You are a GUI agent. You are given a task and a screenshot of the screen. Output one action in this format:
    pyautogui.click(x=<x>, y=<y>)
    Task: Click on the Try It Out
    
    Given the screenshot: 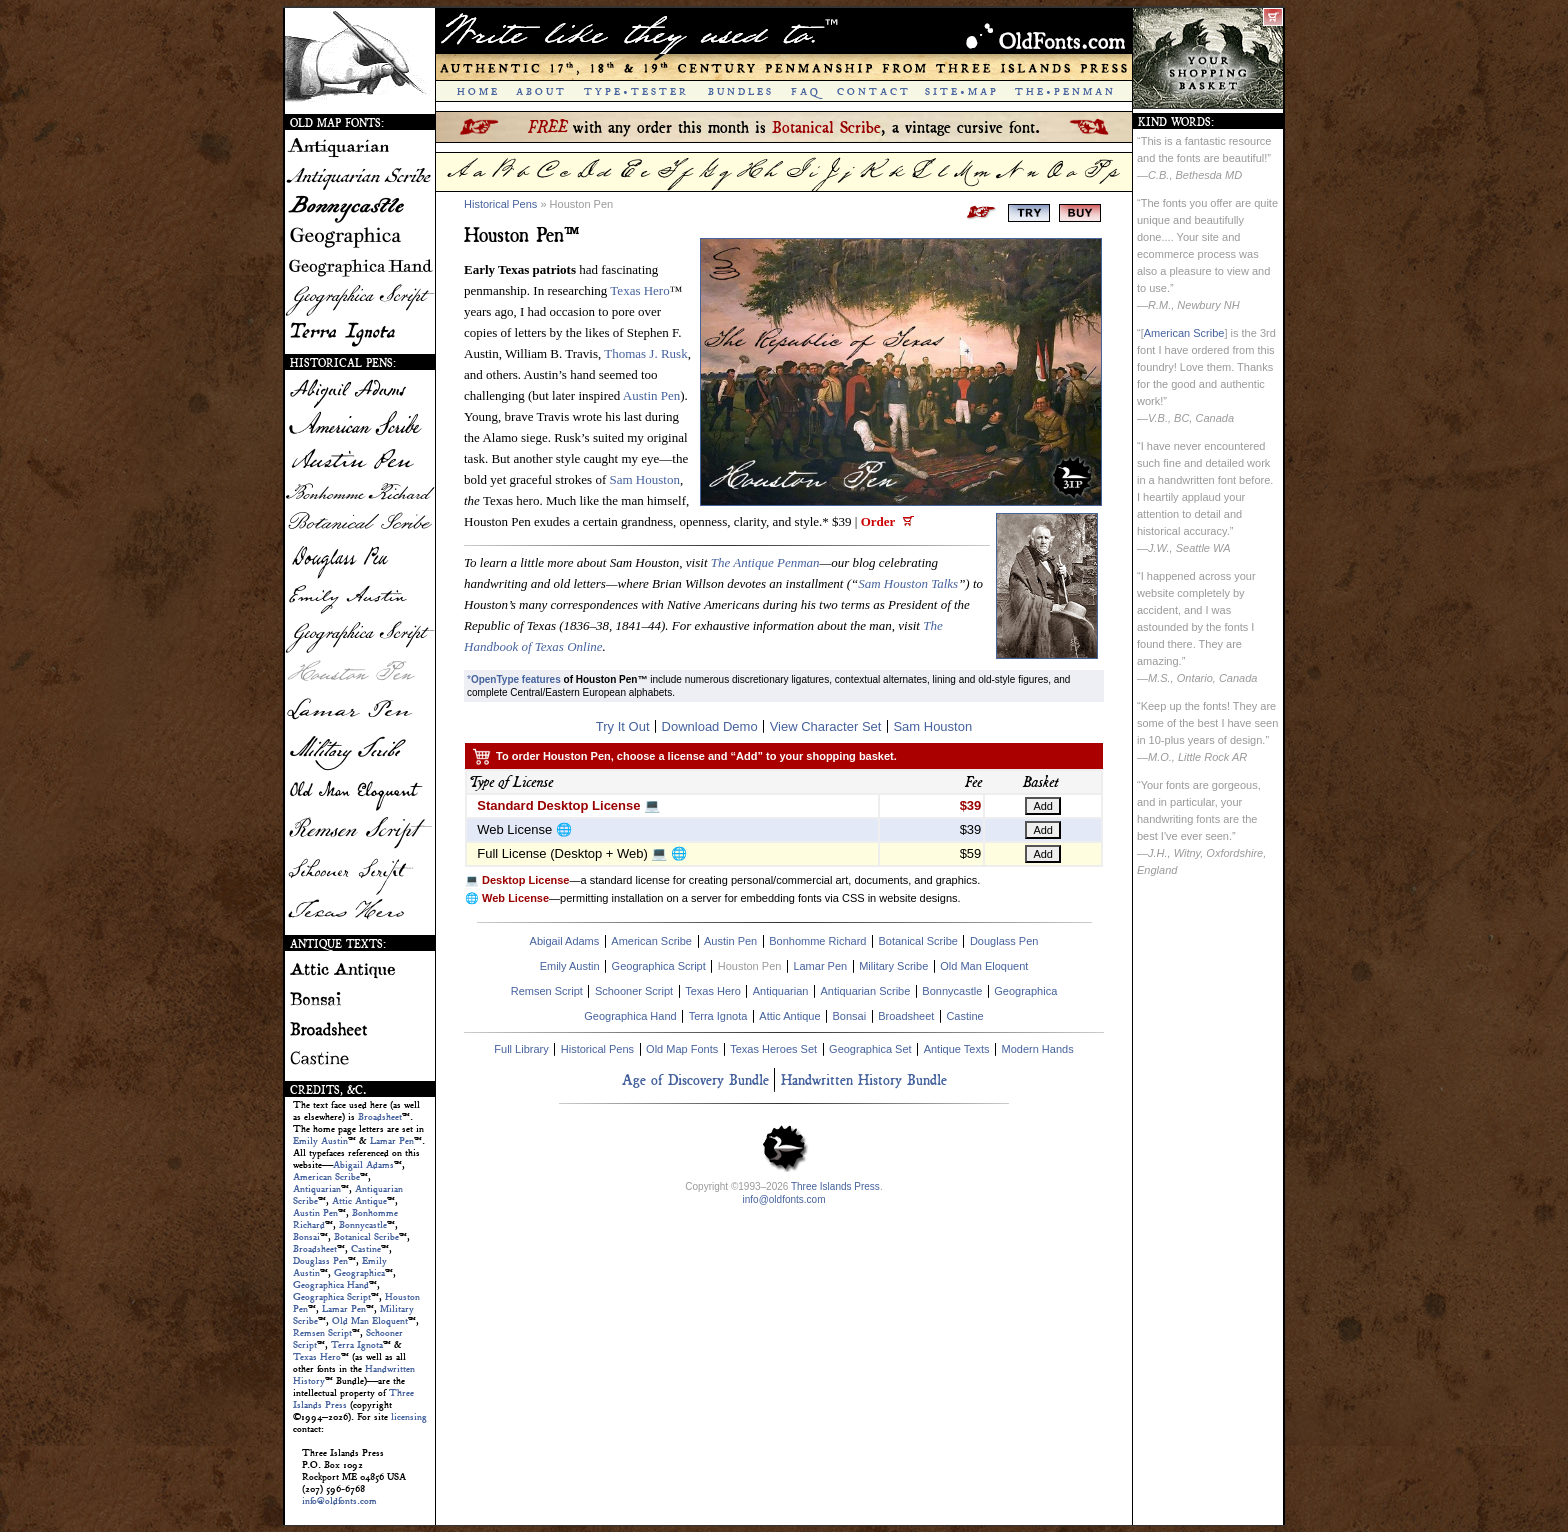 What is the action you would take?
    pyautogui.click(x=623, y=726)
    